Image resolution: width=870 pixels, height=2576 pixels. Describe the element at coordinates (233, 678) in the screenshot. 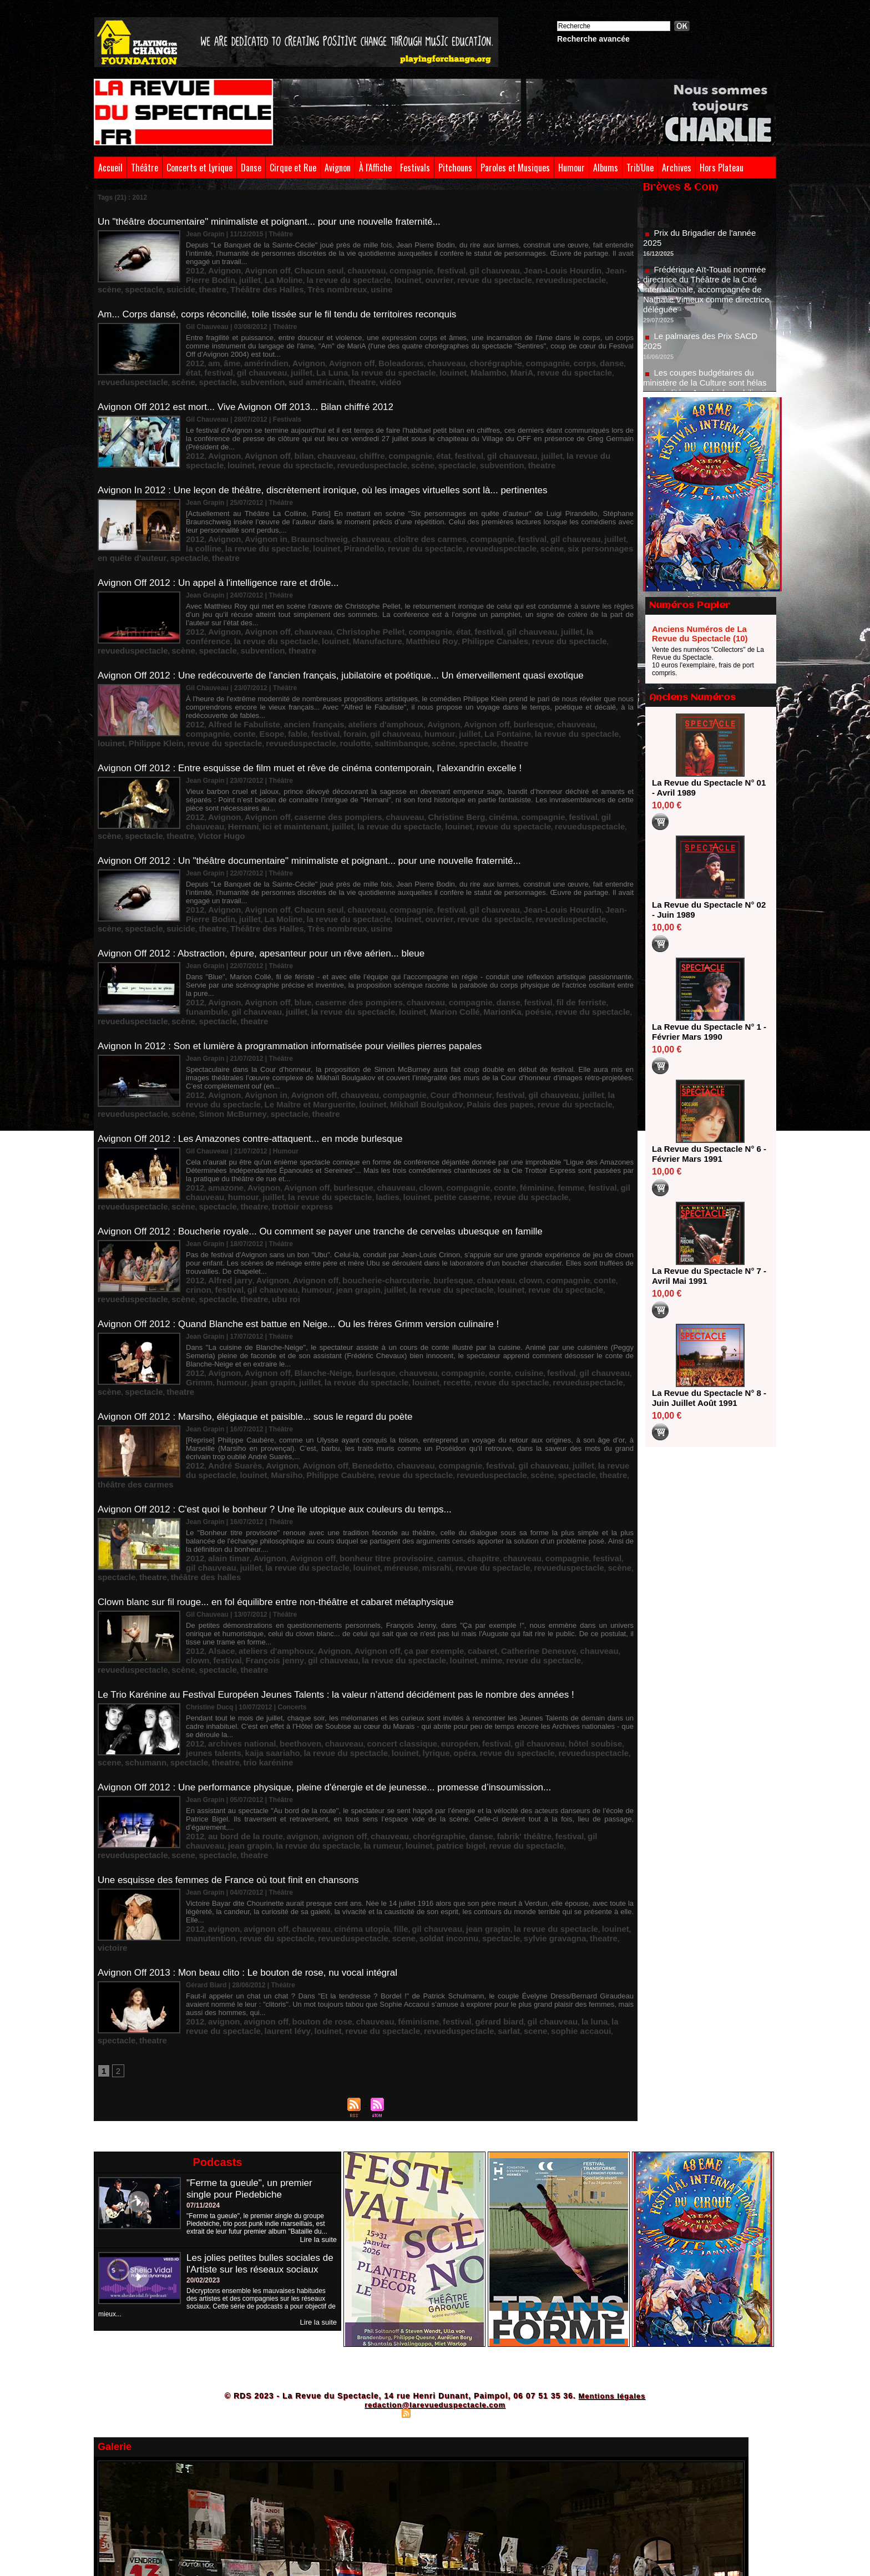

I see `Alfred le Fabuliste` at that location.